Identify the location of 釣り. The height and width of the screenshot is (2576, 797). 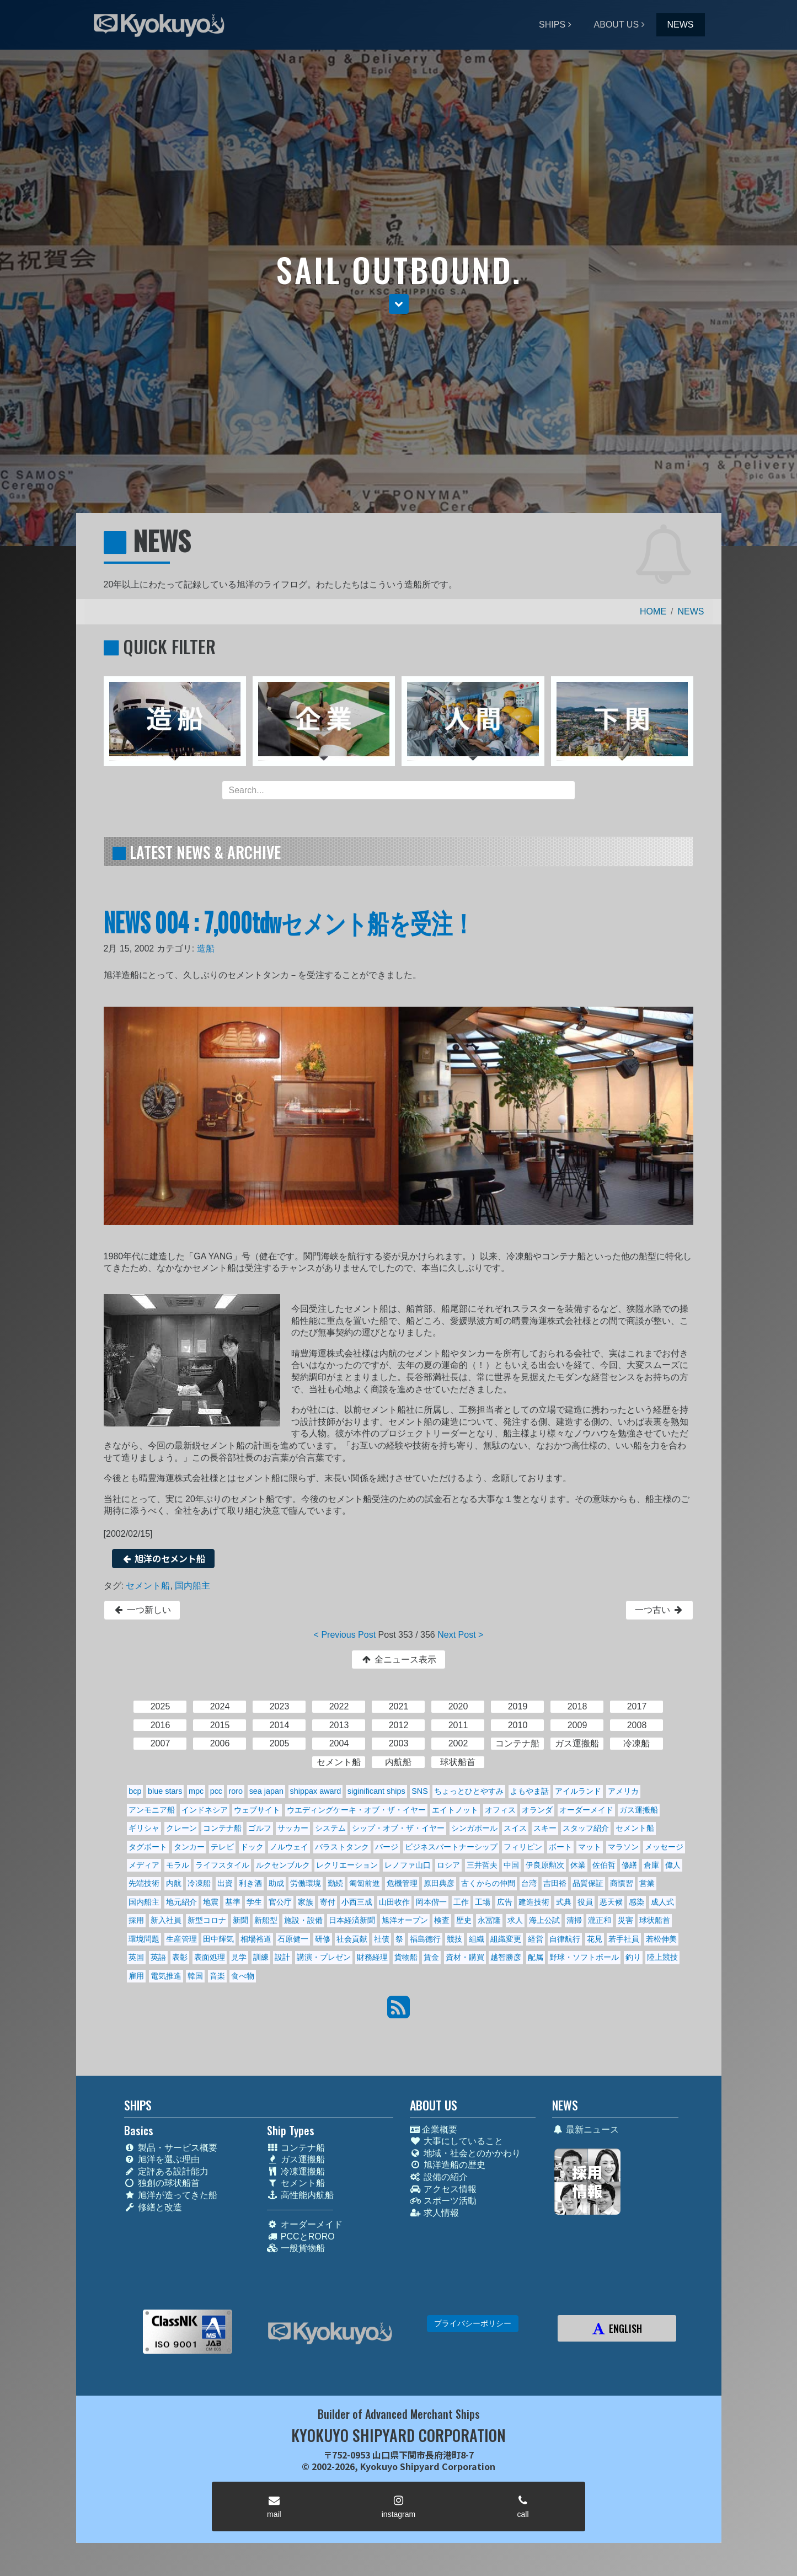
(633, 1957).